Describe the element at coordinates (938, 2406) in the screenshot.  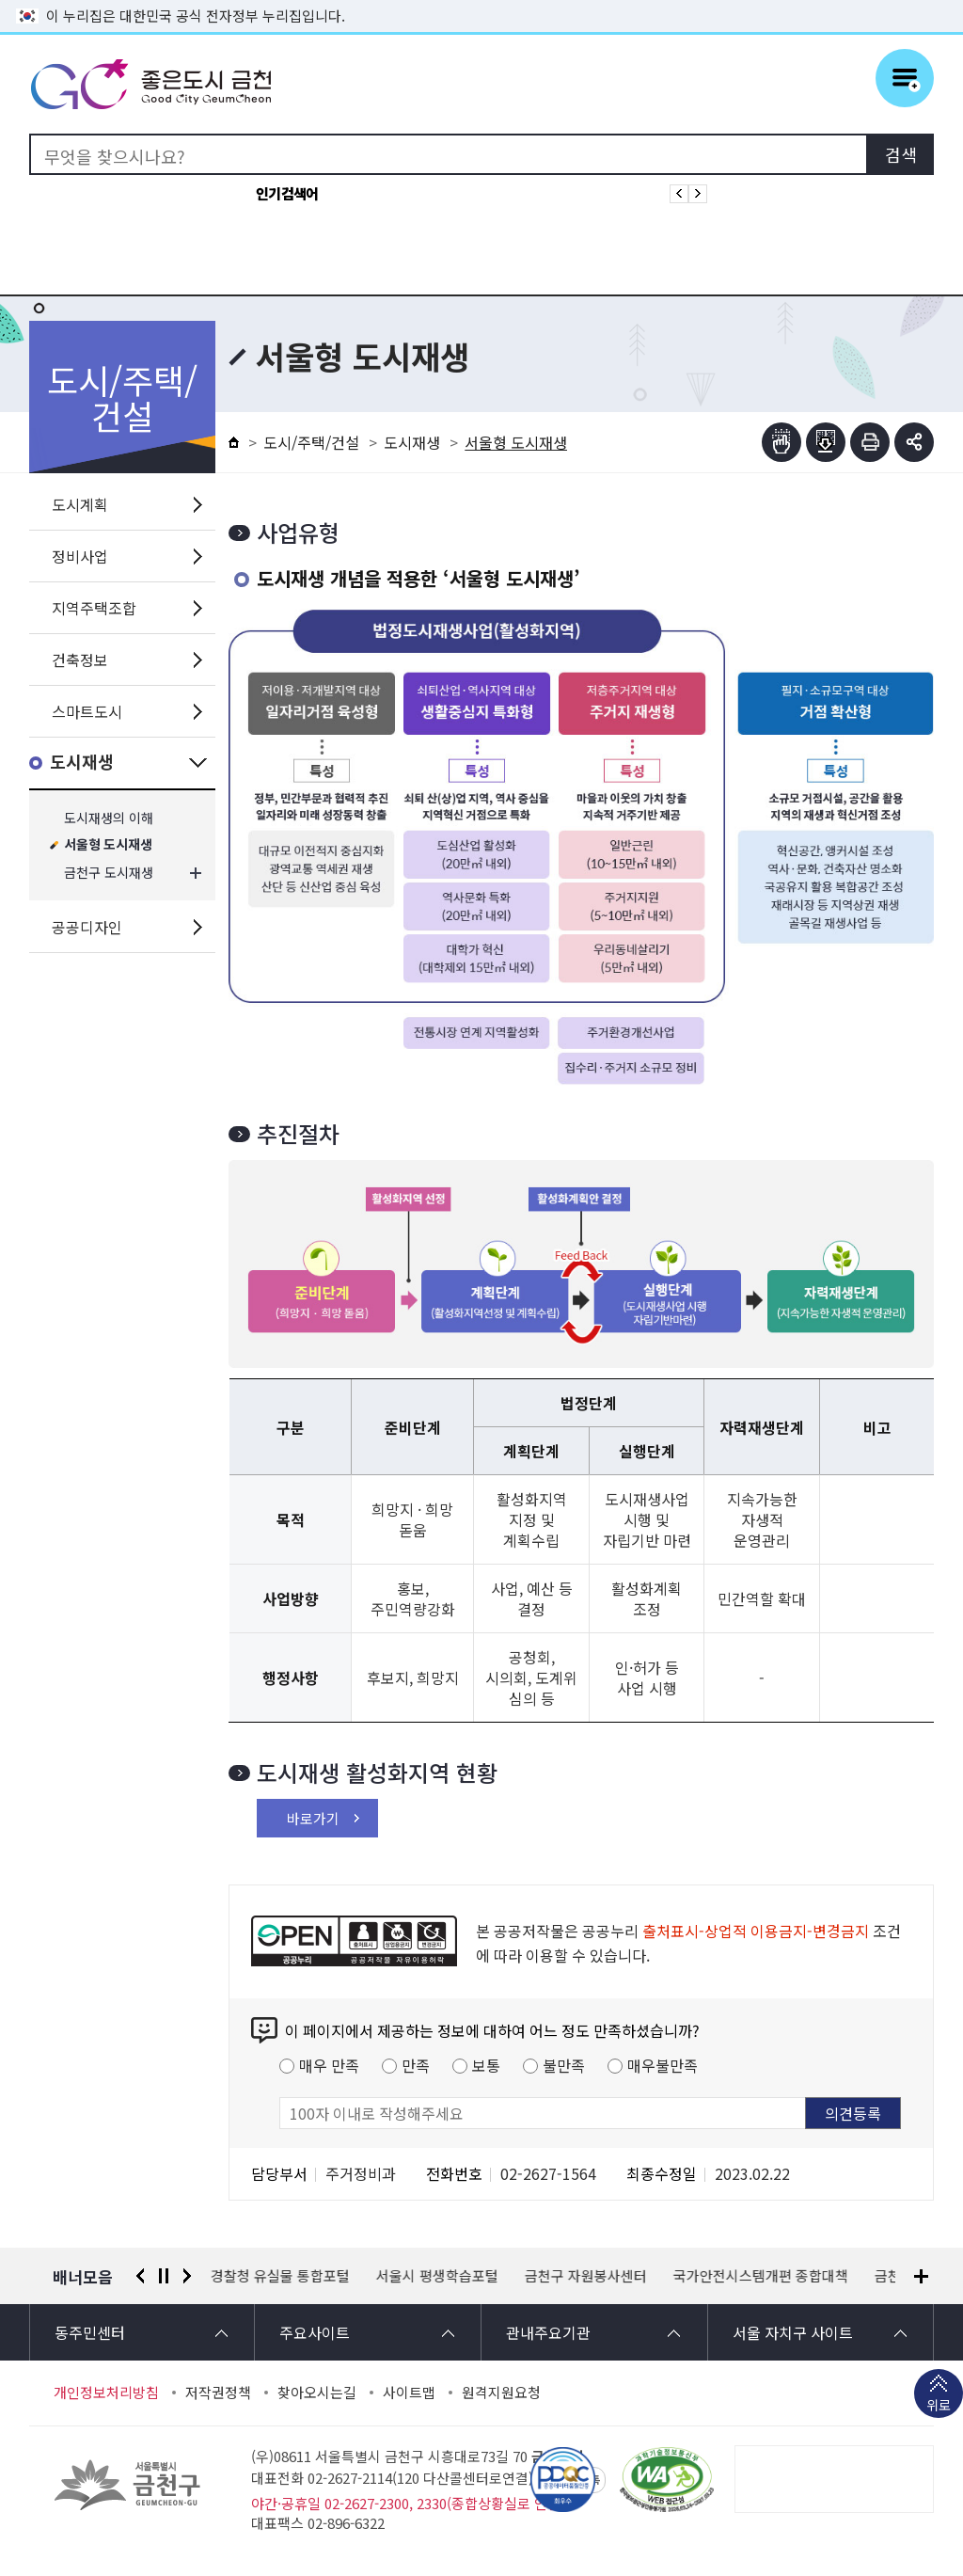
I see `위로` at that location.